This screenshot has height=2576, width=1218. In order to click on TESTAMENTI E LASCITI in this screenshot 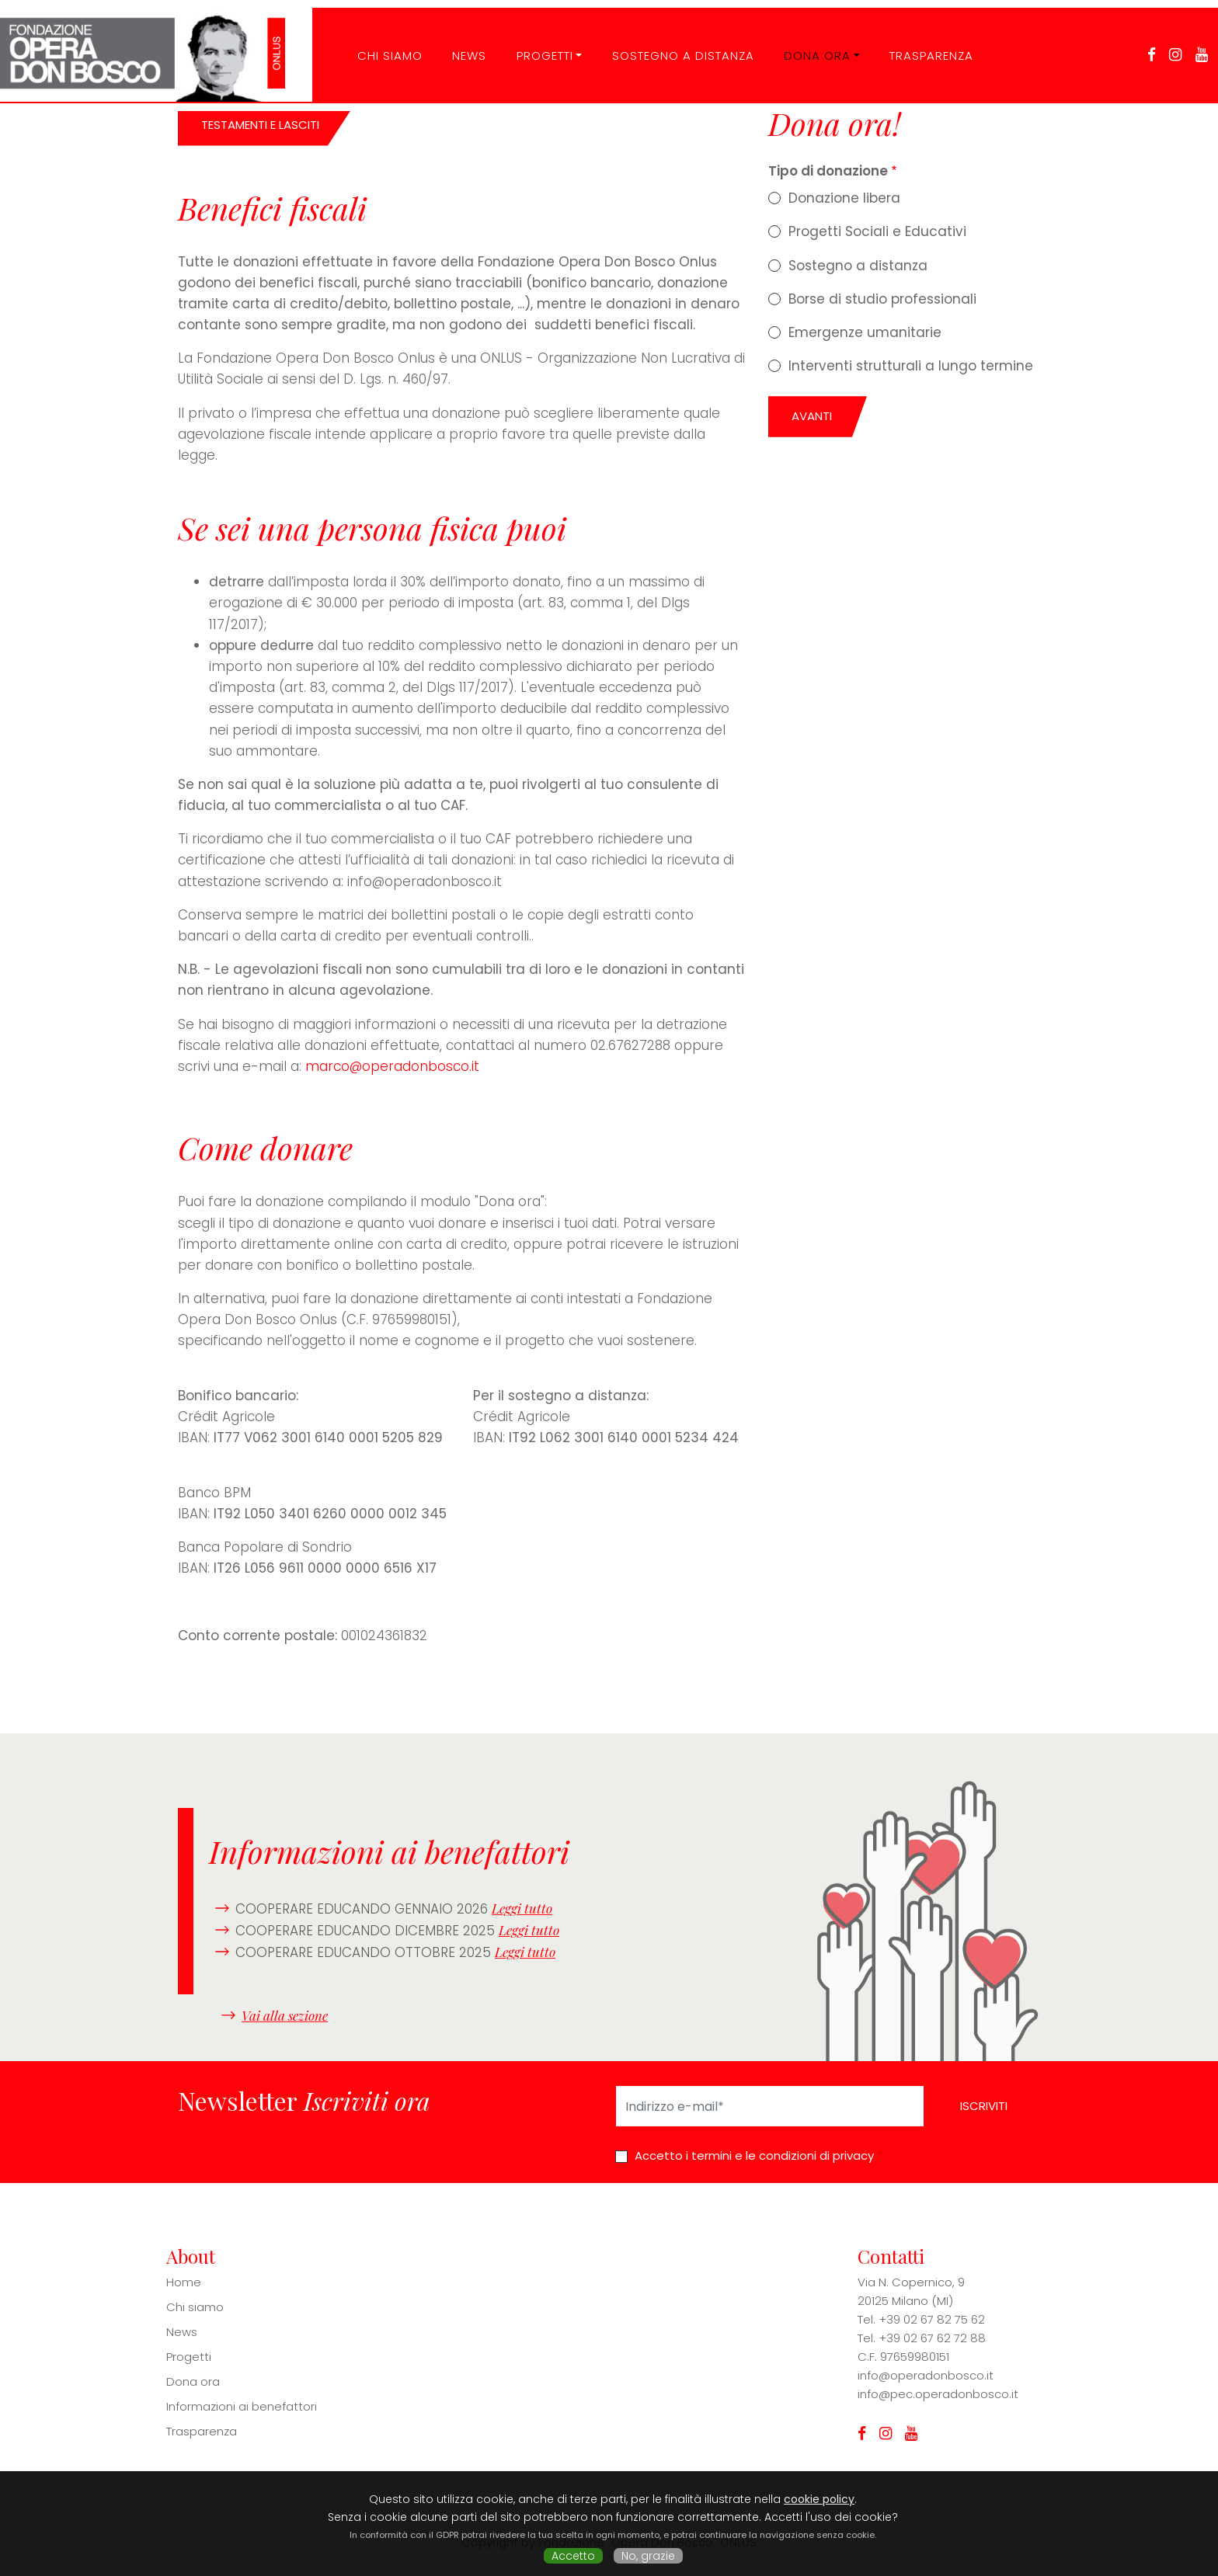, I will do `click(260, 124)`.